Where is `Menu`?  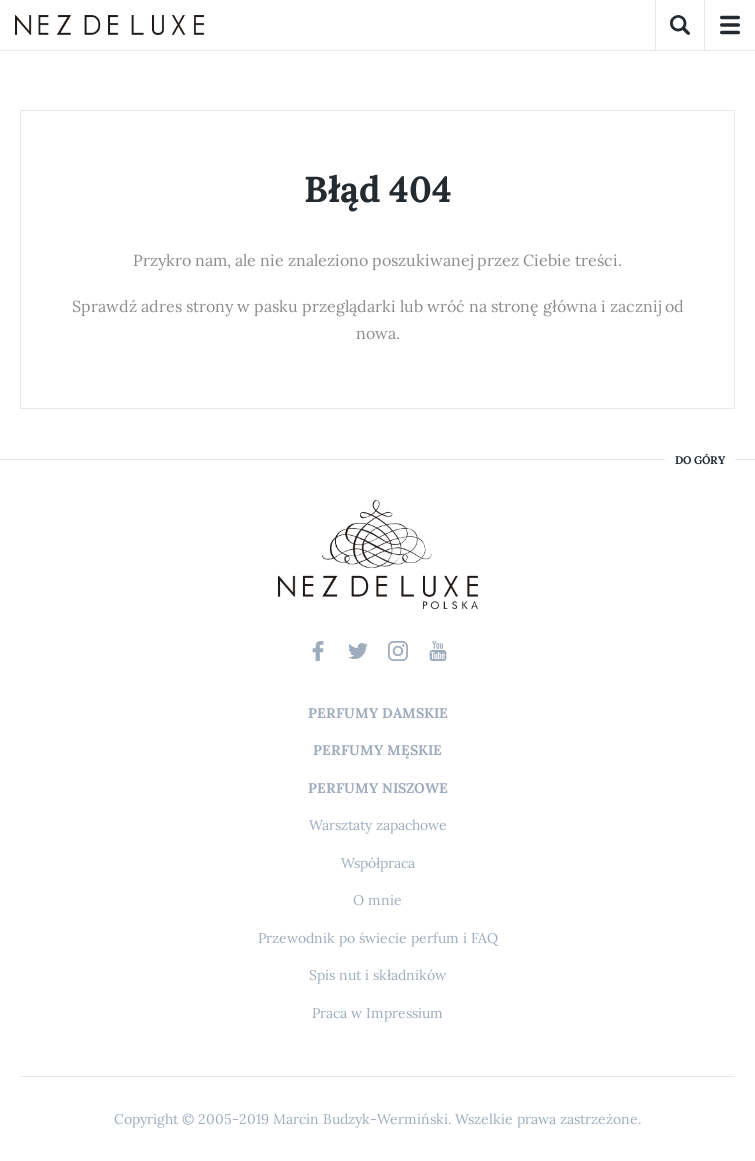 Menu is located at coordinates (730, 25).